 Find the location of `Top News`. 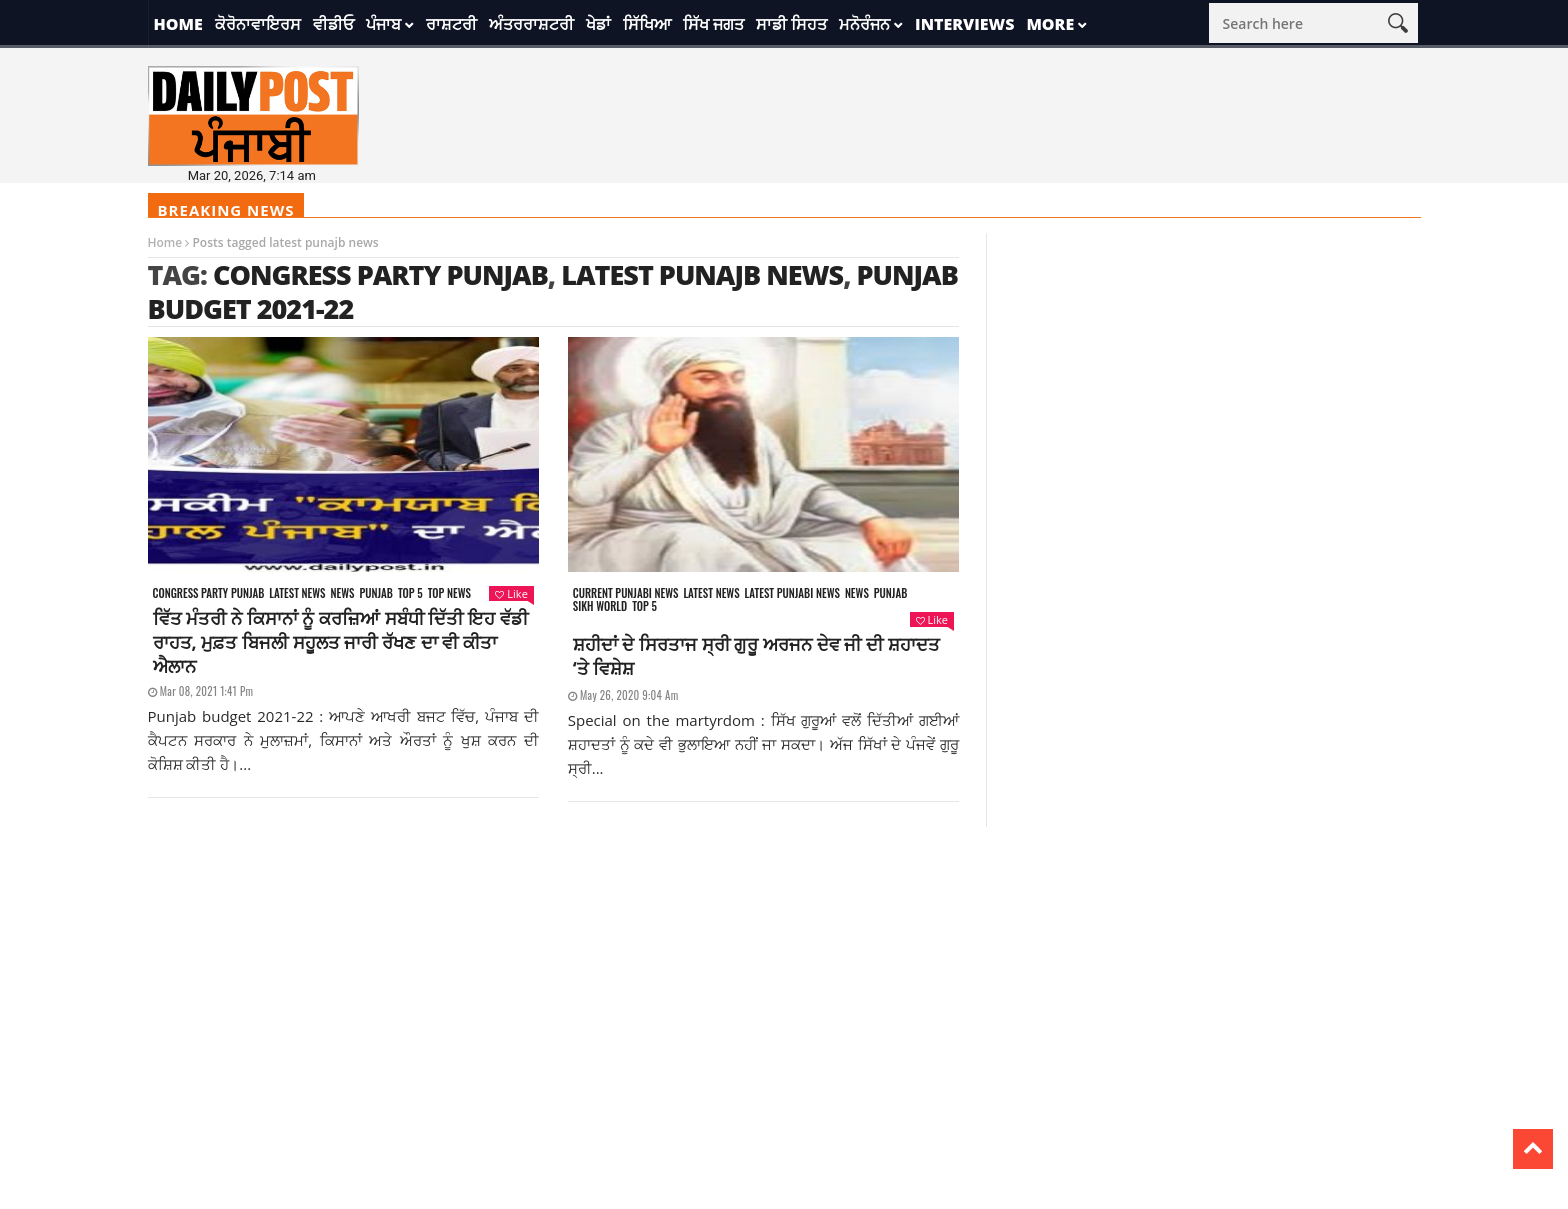

Top News is located at coordinates (449, 593).